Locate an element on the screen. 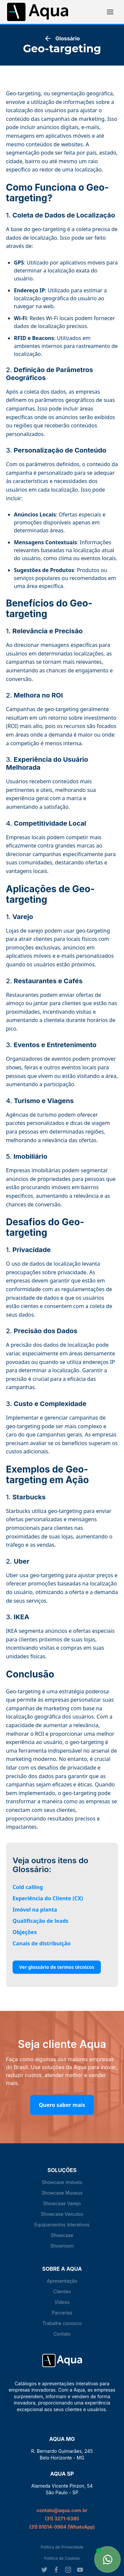  Showcase Museus is located at coordinates (61, 2193).